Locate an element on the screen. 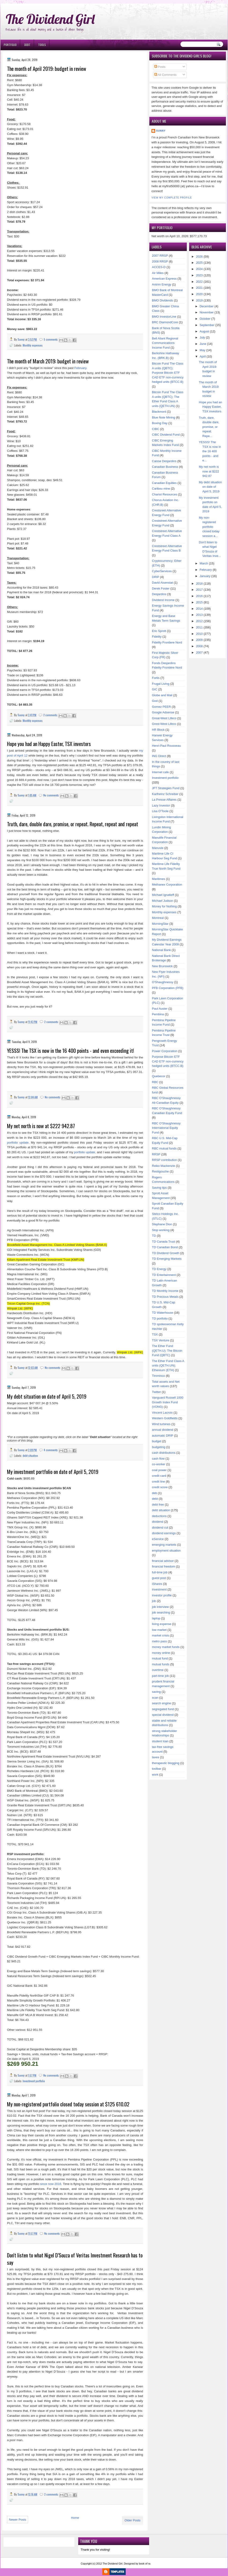  Hope you had an Happy Easter, TSX investors is located at coordinates (49, 743).